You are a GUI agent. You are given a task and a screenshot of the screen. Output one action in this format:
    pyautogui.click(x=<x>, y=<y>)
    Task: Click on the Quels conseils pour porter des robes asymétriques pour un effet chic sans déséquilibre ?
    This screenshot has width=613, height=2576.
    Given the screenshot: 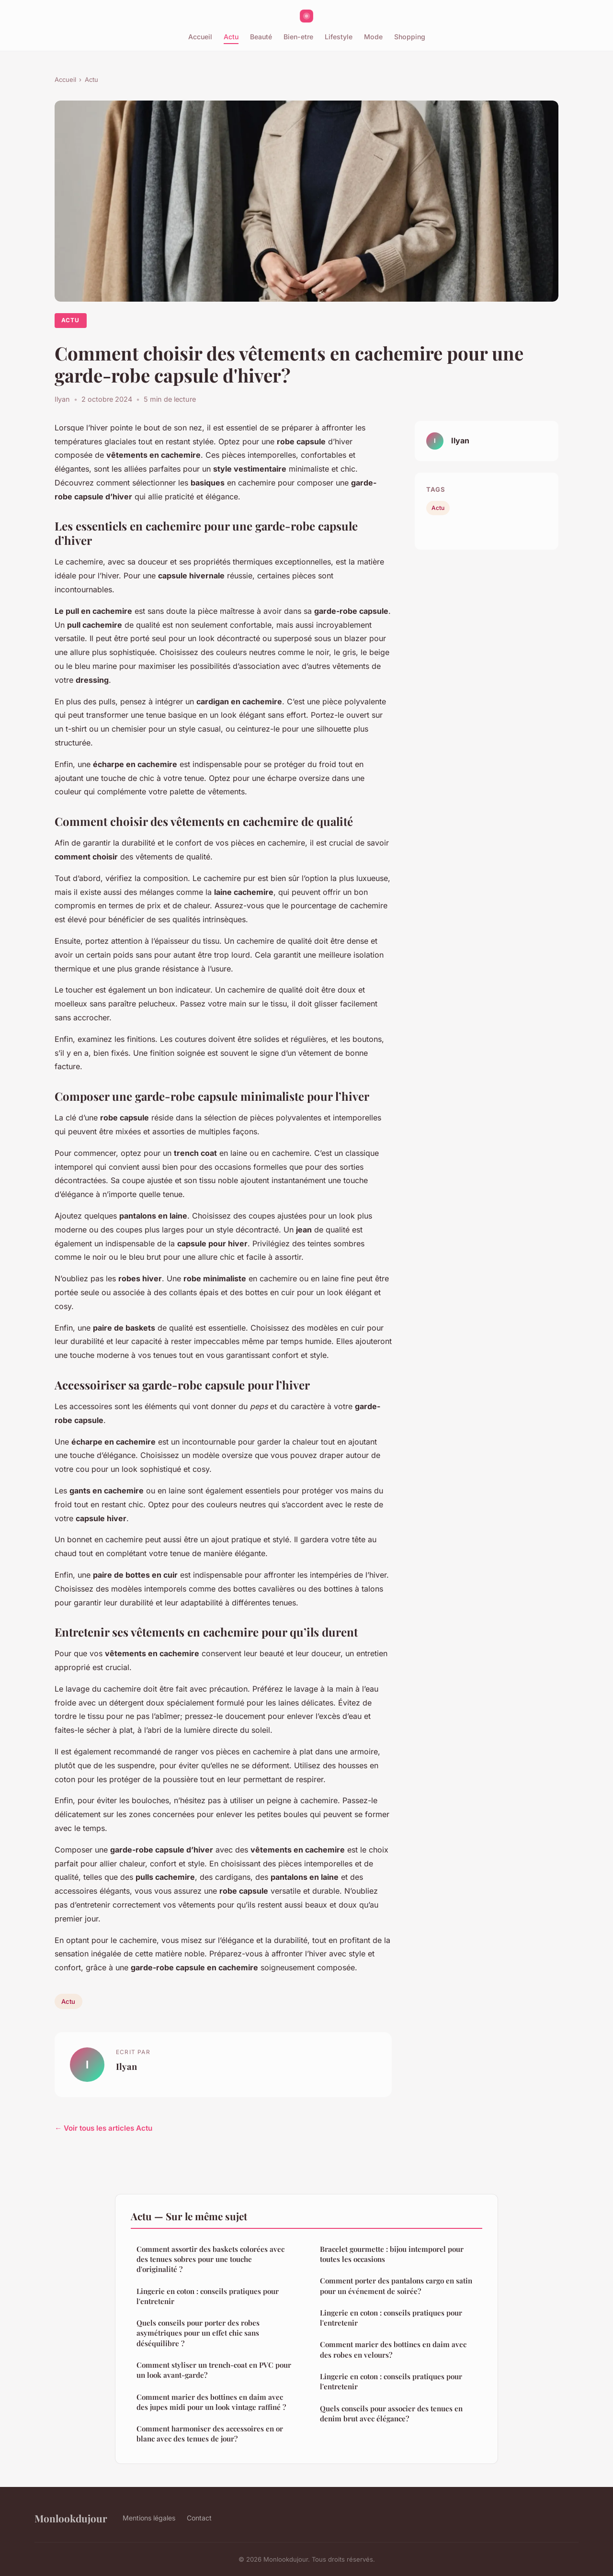 What is the action you would take?
    pyautogui.click(x=198, y=2333)
    